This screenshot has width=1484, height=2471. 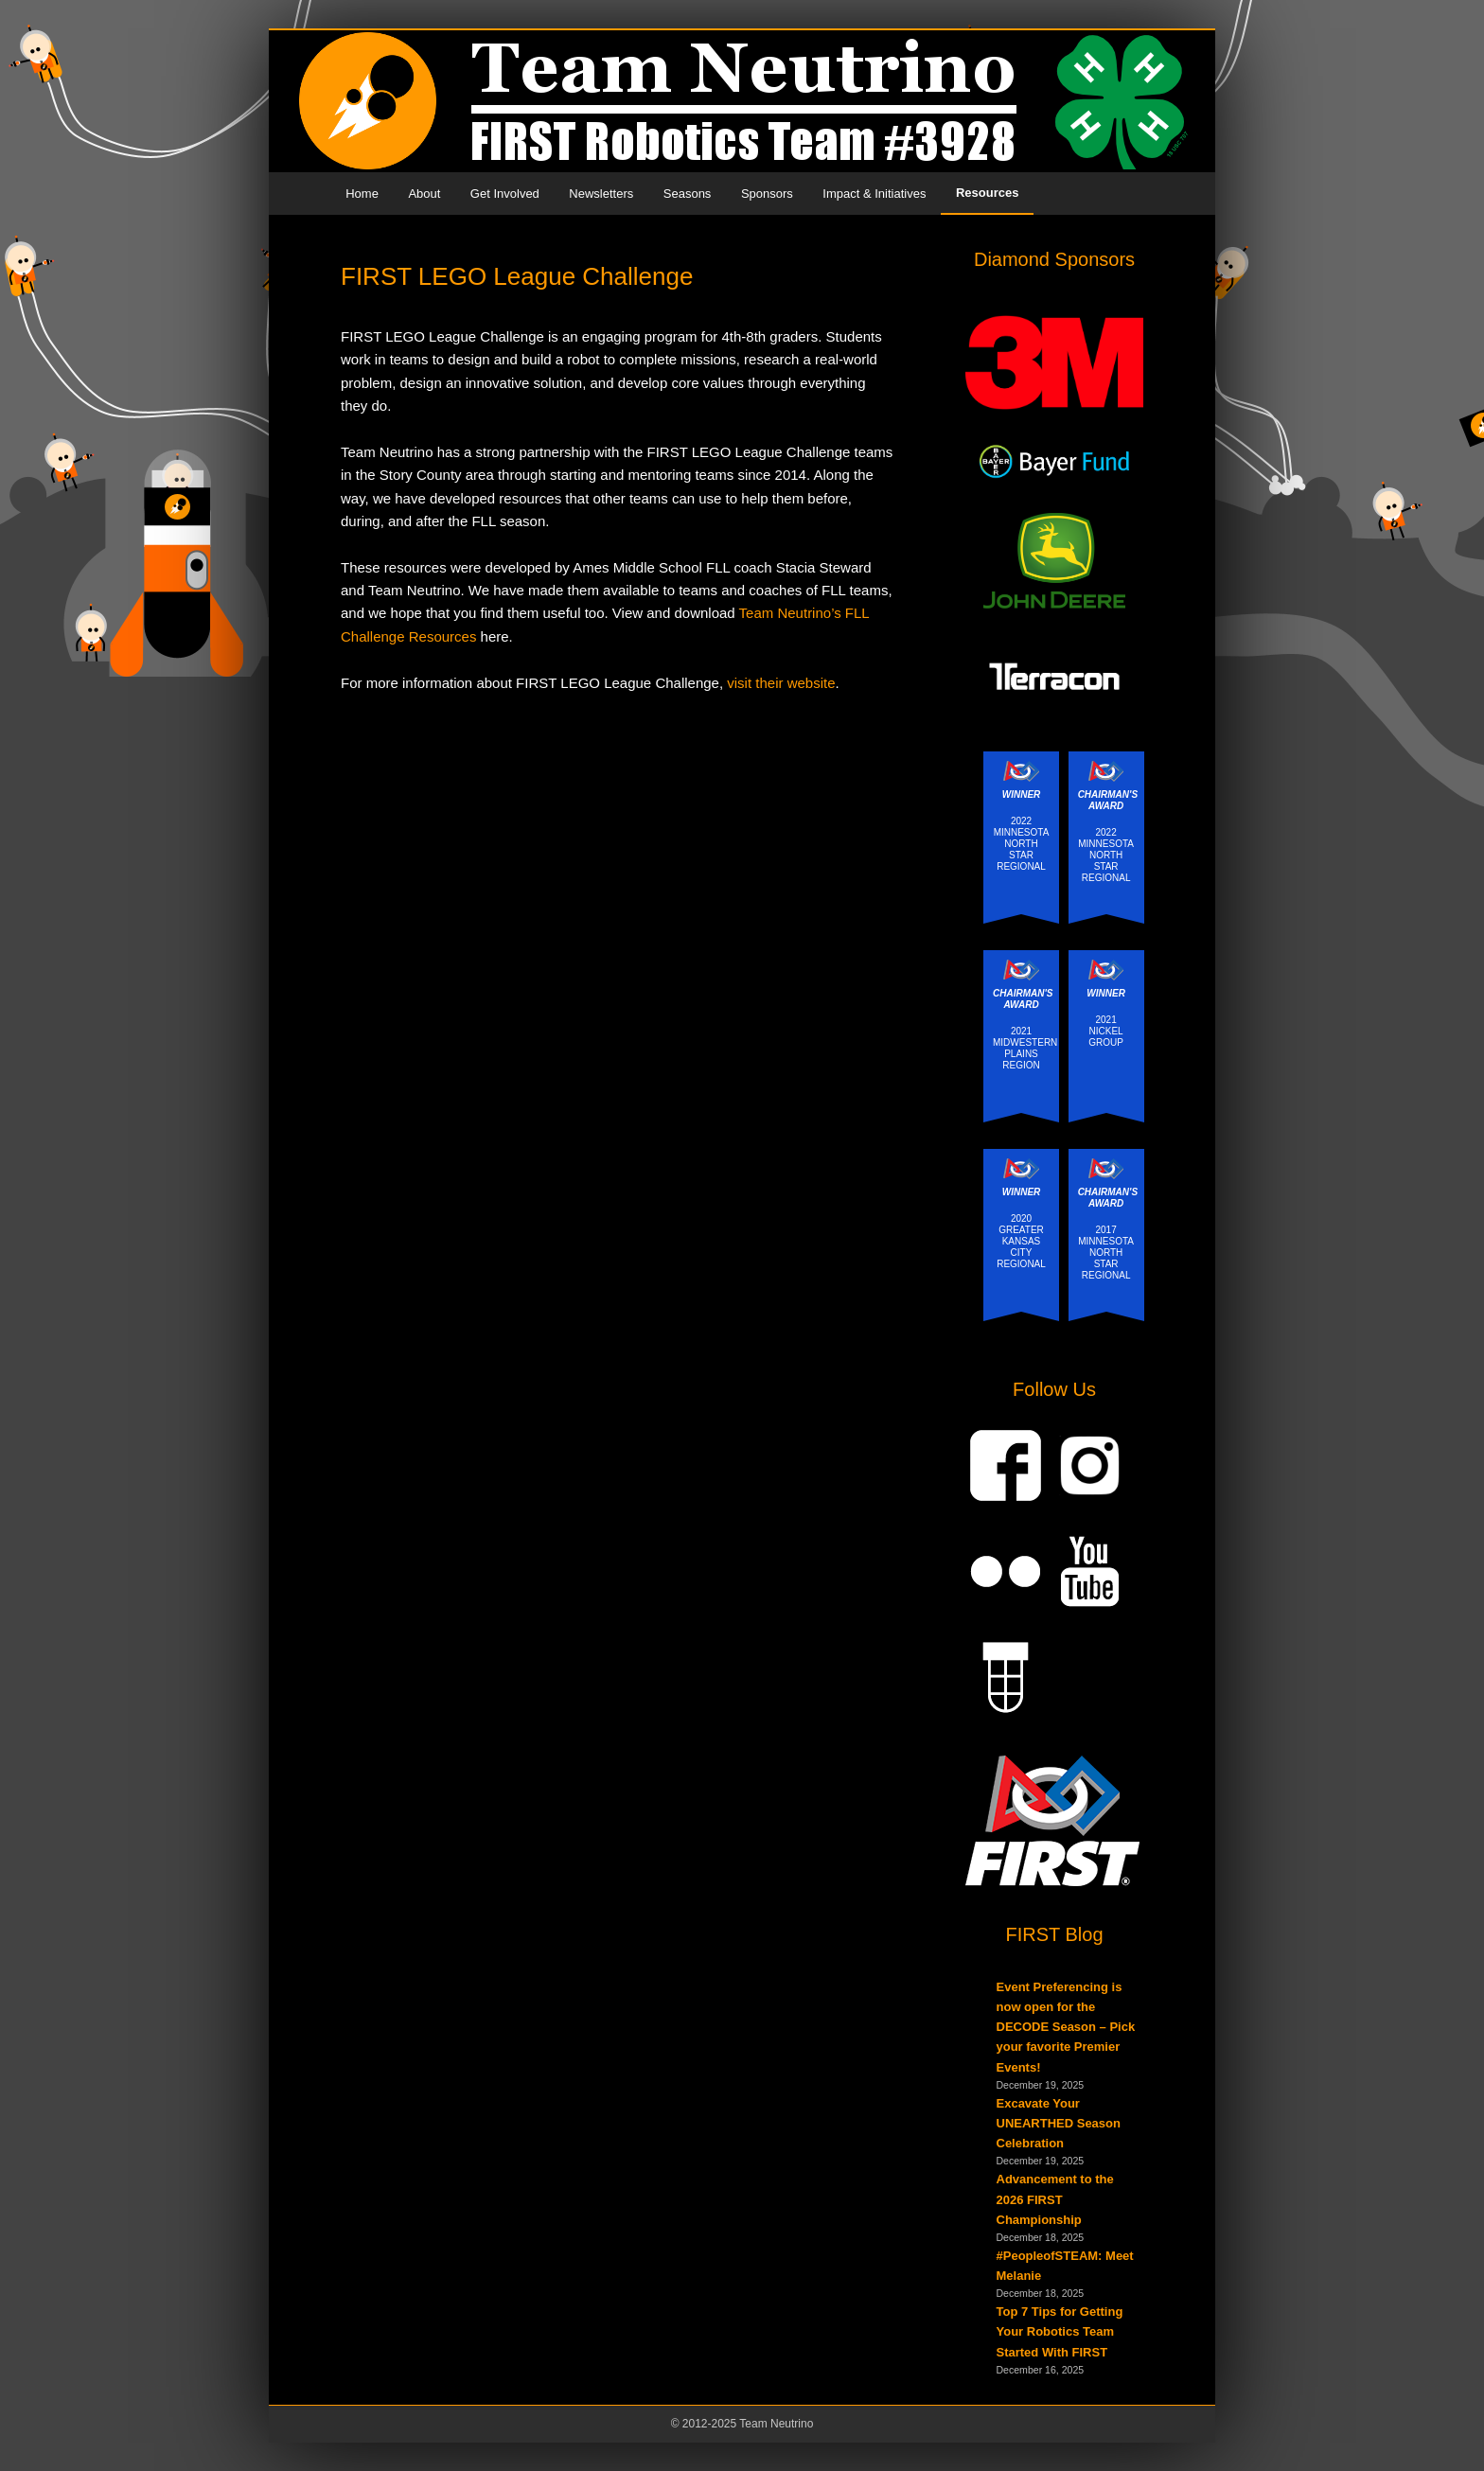 What do you see at coordinates (1060, 2331) in the screenshot?
I see `Top 7 Tips for Getting Your Robotics Team Started With FIRST` at bounding box center [1060, 2331].